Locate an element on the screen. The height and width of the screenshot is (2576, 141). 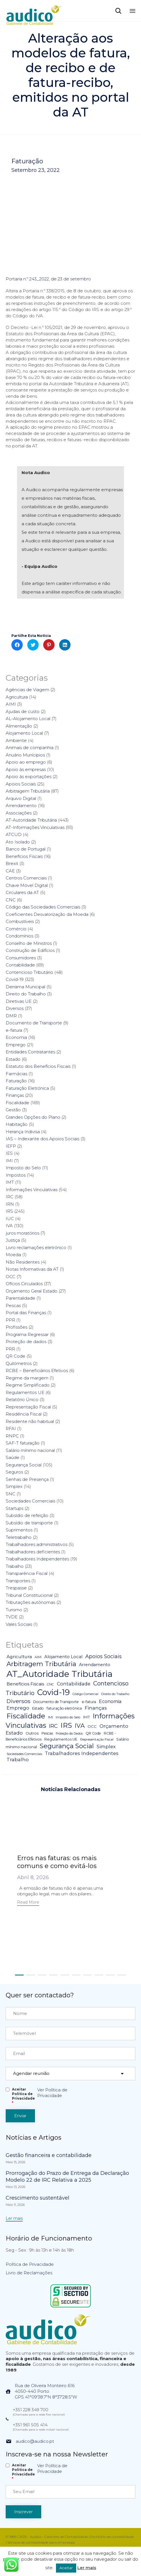
Estado is located at coordinates (13, 1059).